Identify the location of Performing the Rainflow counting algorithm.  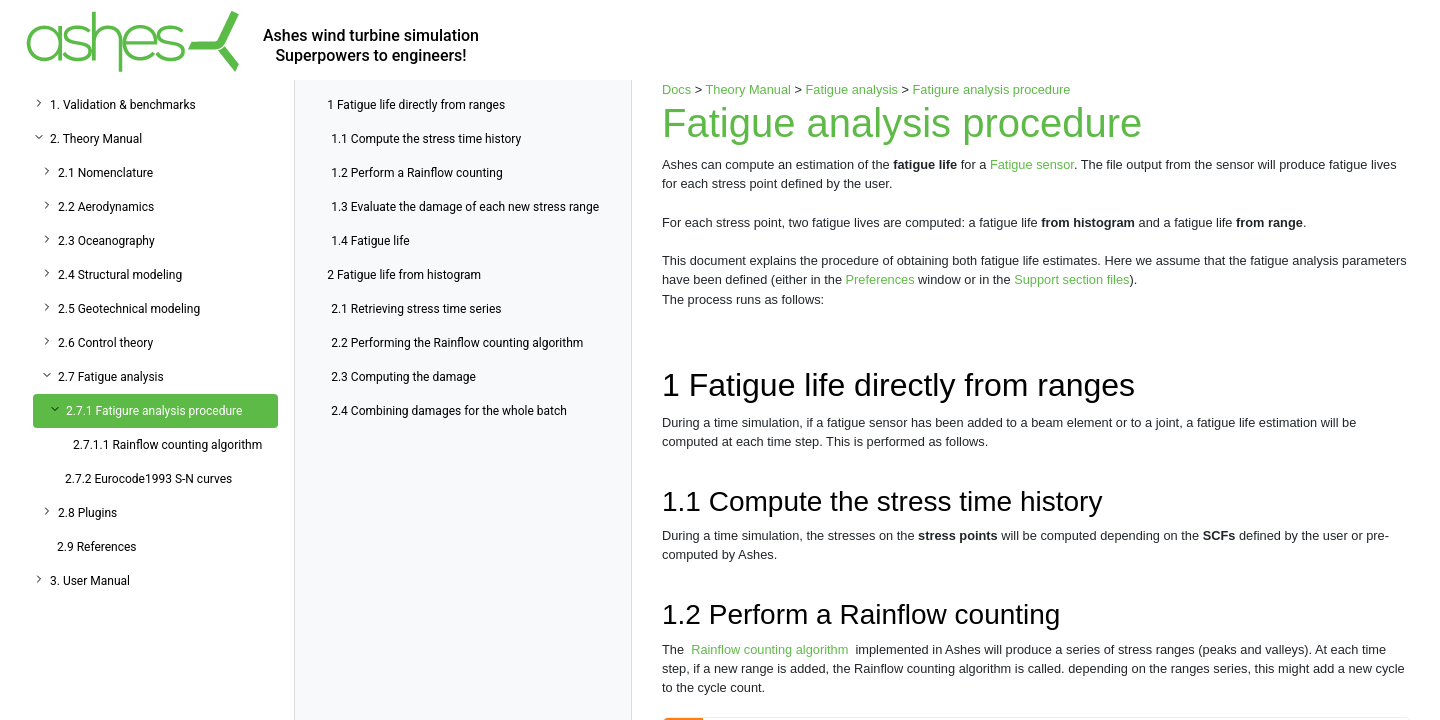
(457, 343).